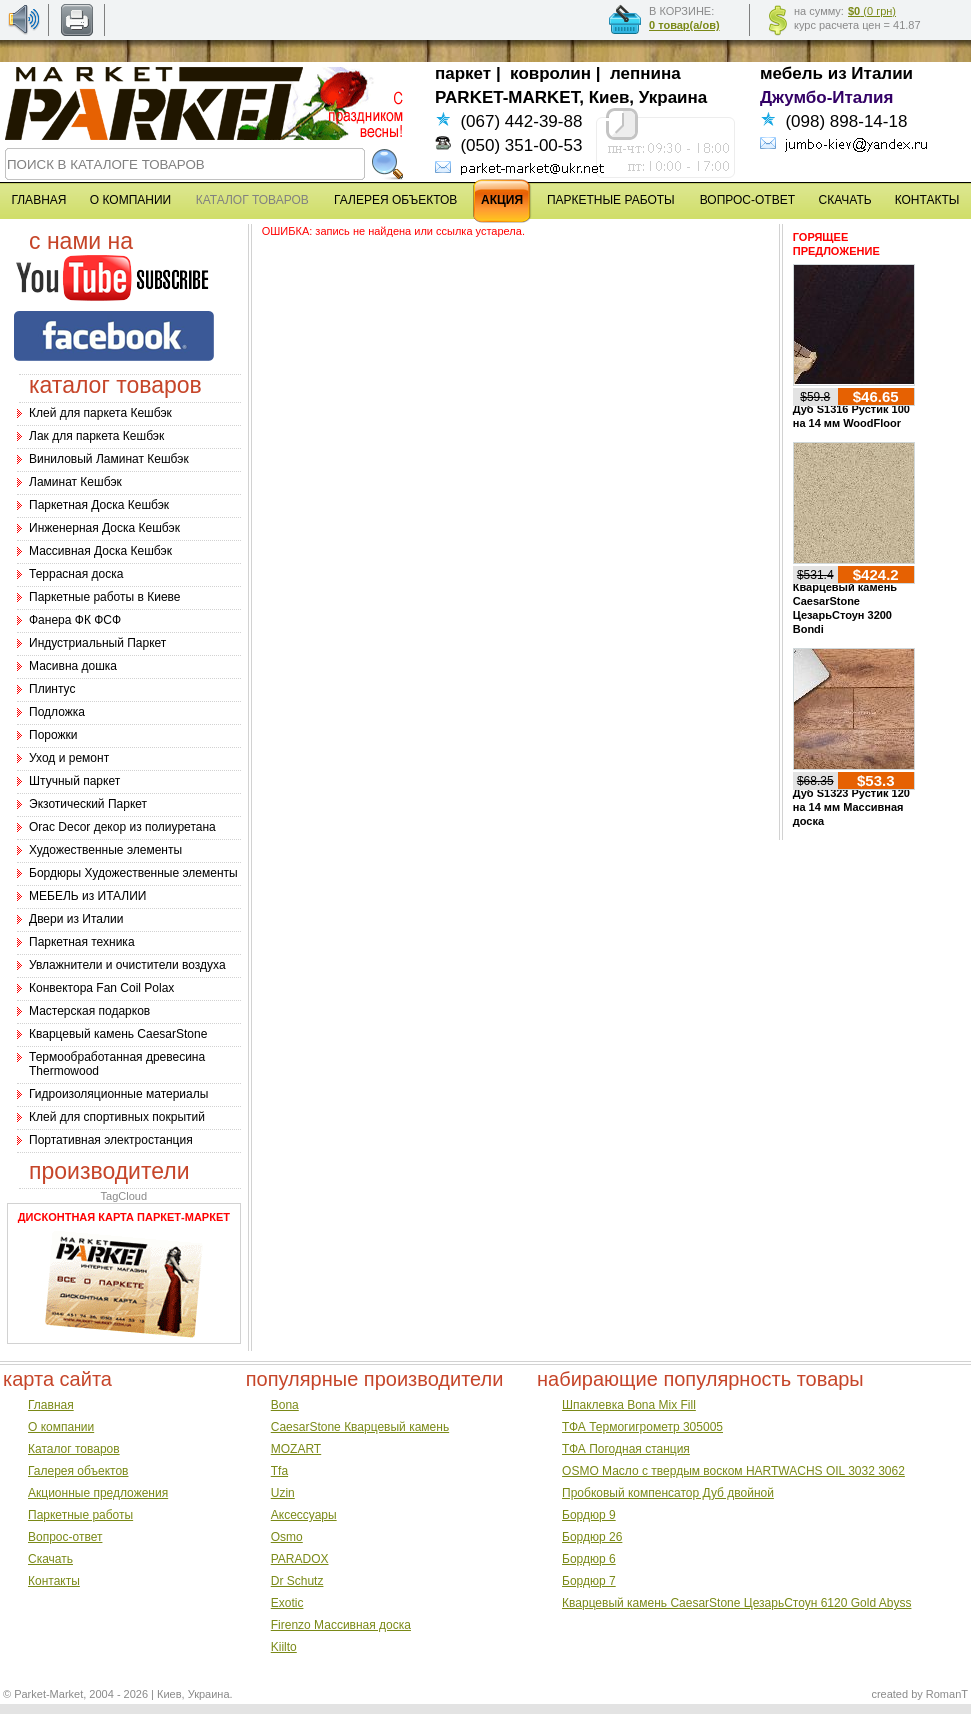 The width and height of the screenshot is (971, 1714). Describe the element at coordinates (736, 1603) in the screenshot. I see `Кварцевый камень CaesarStone ЦезарьСтоун 6120 Gold Abyss` at that location.